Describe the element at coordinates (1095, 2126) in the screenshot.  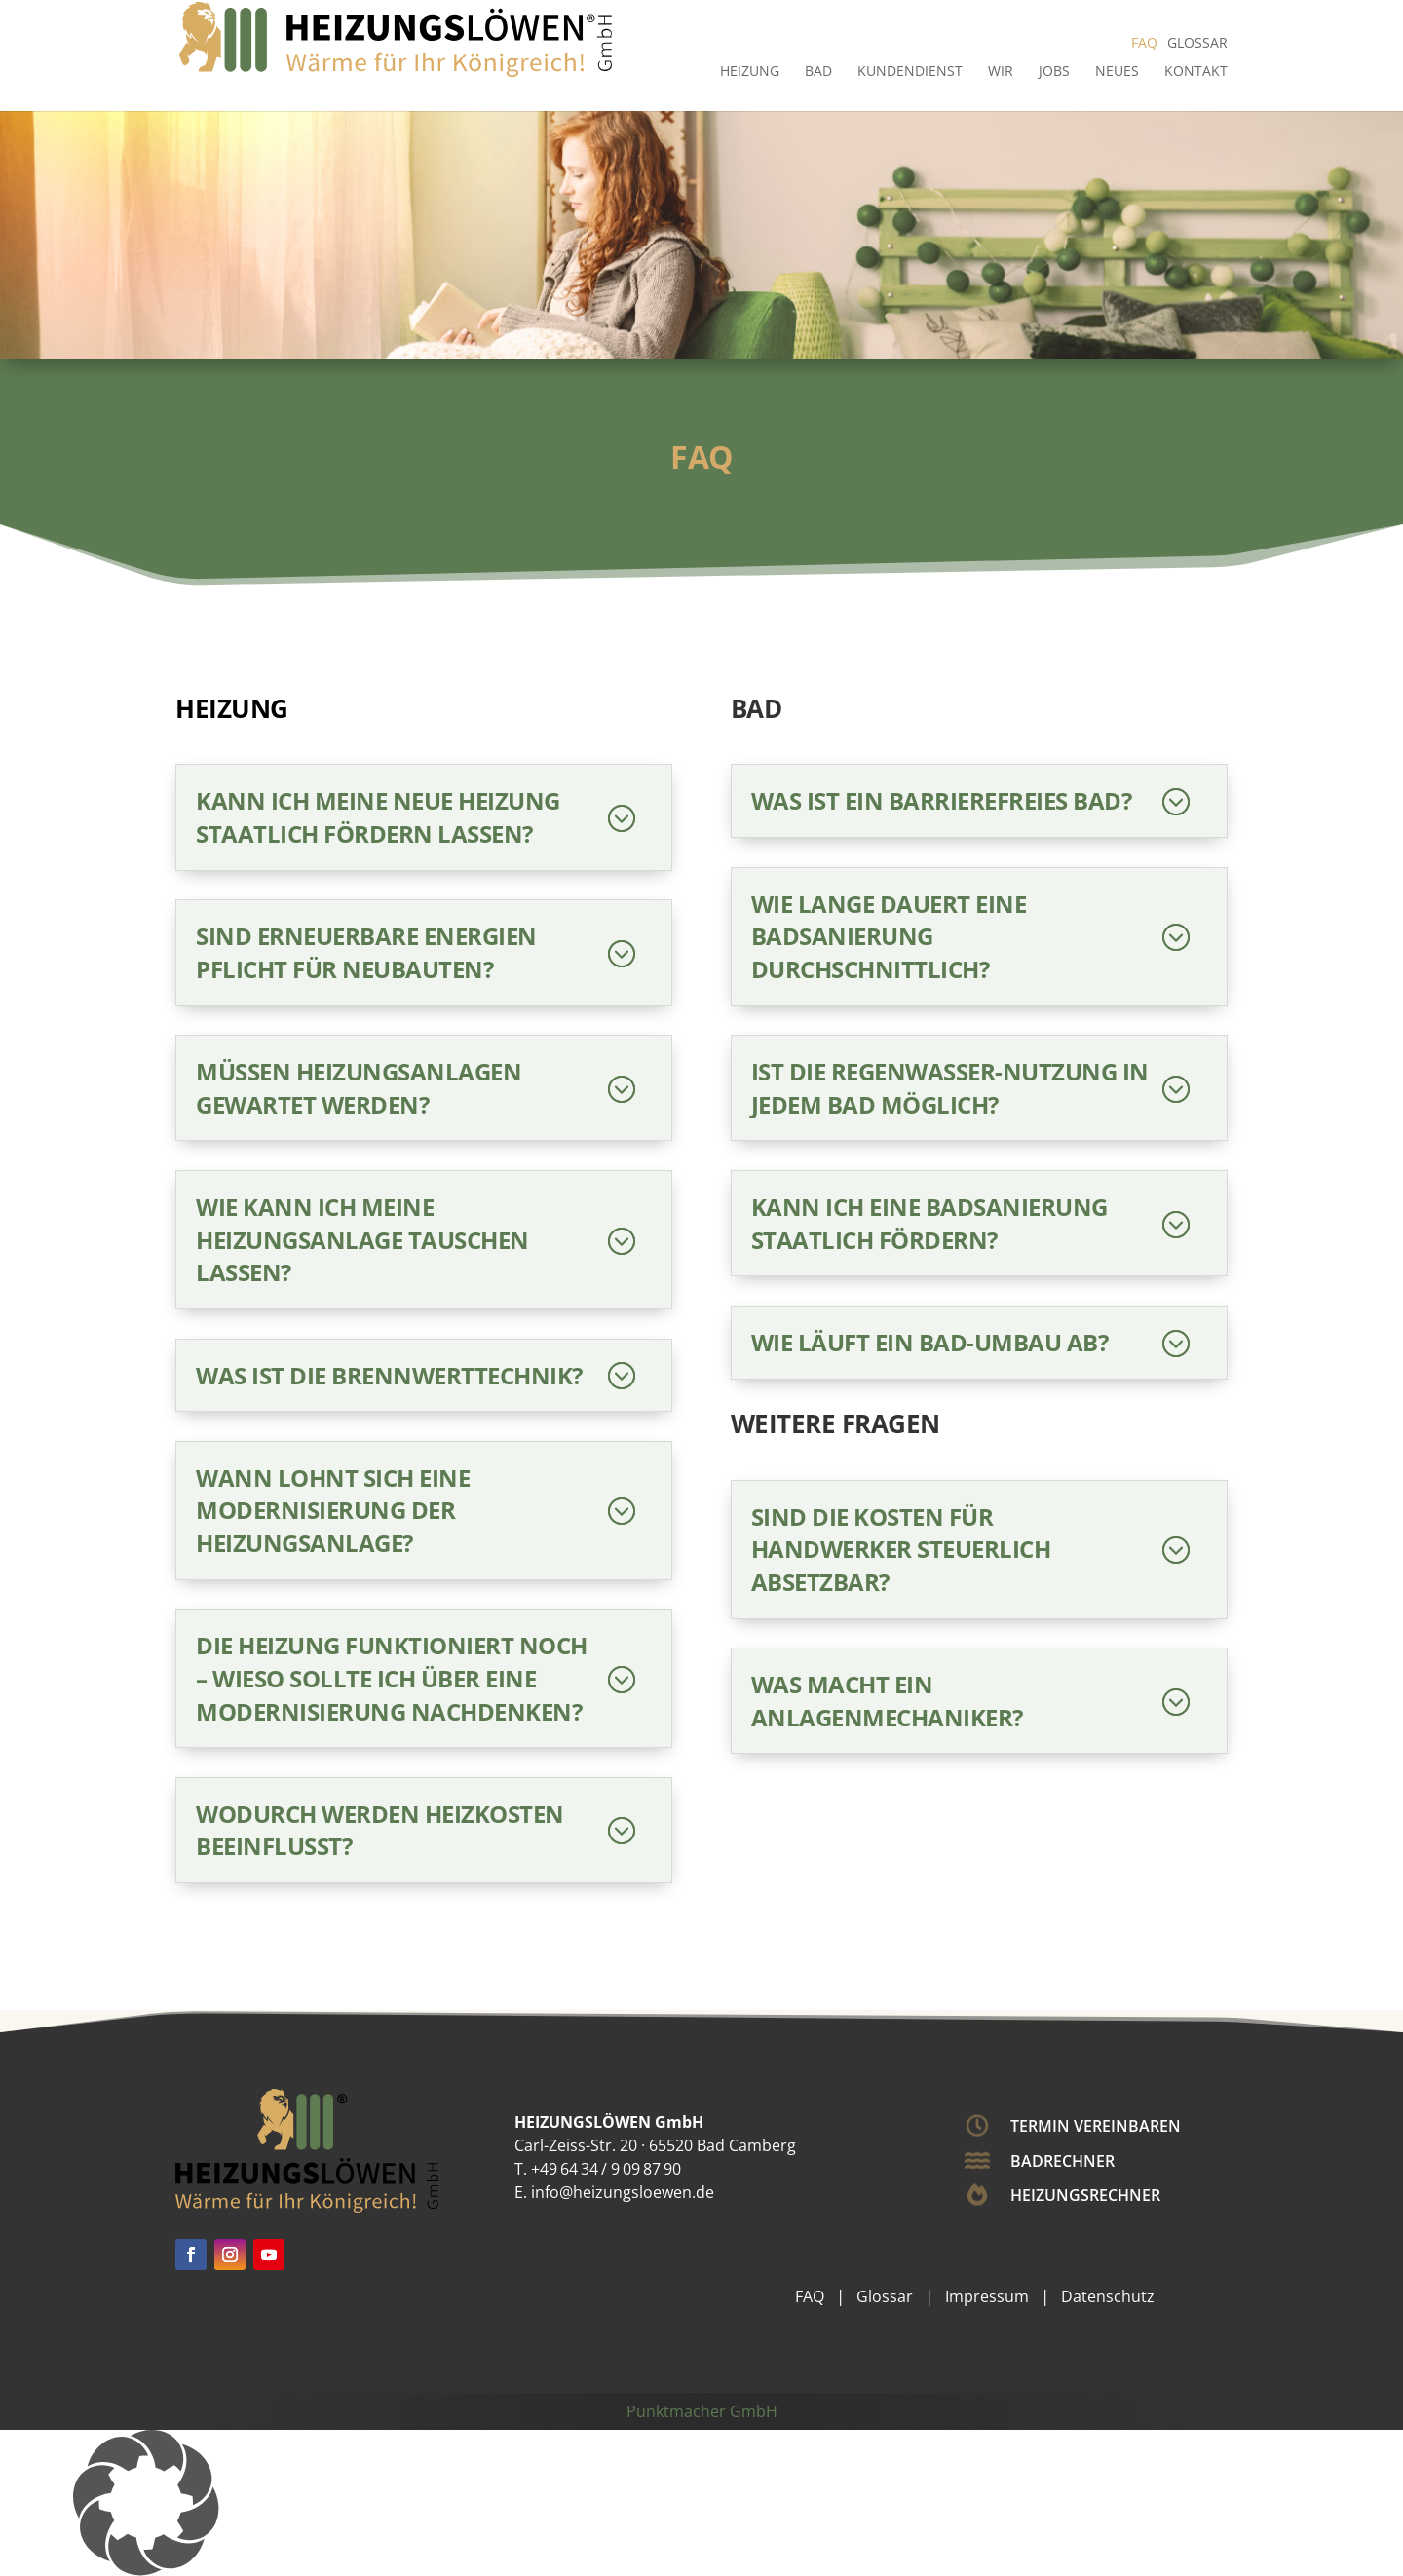
I see `Termin vereinbaren` at that location.